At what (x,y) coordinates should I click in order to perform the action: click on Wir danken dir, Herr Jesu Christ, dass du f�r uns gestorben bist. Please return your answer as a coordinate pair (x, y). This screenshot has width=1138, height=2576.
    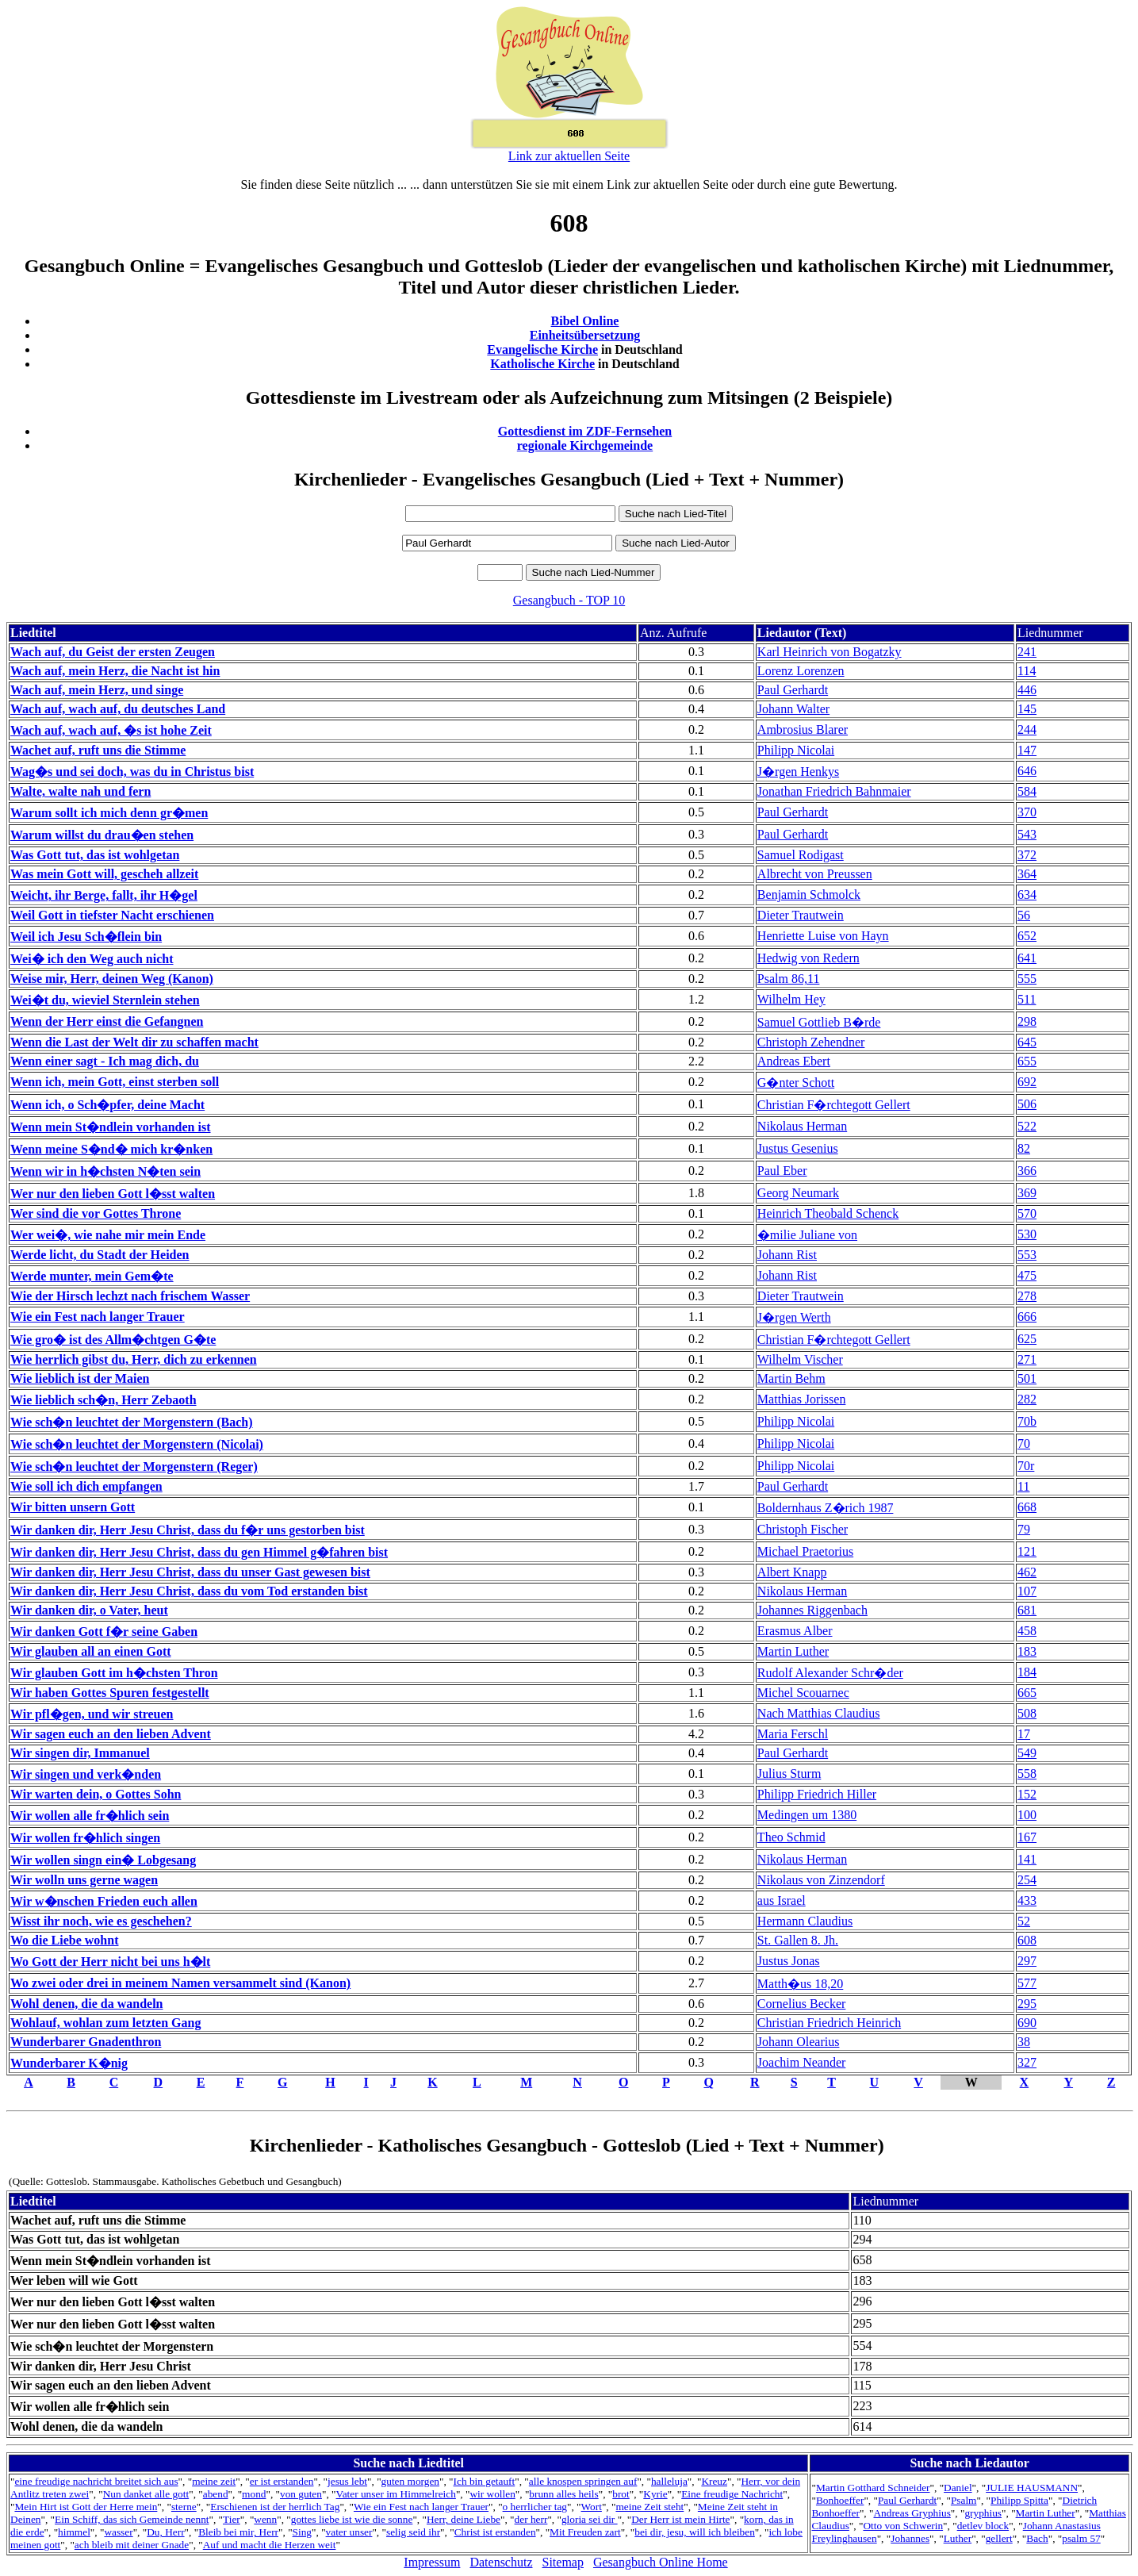
    Looking at the image, I should click on (187, 1530).